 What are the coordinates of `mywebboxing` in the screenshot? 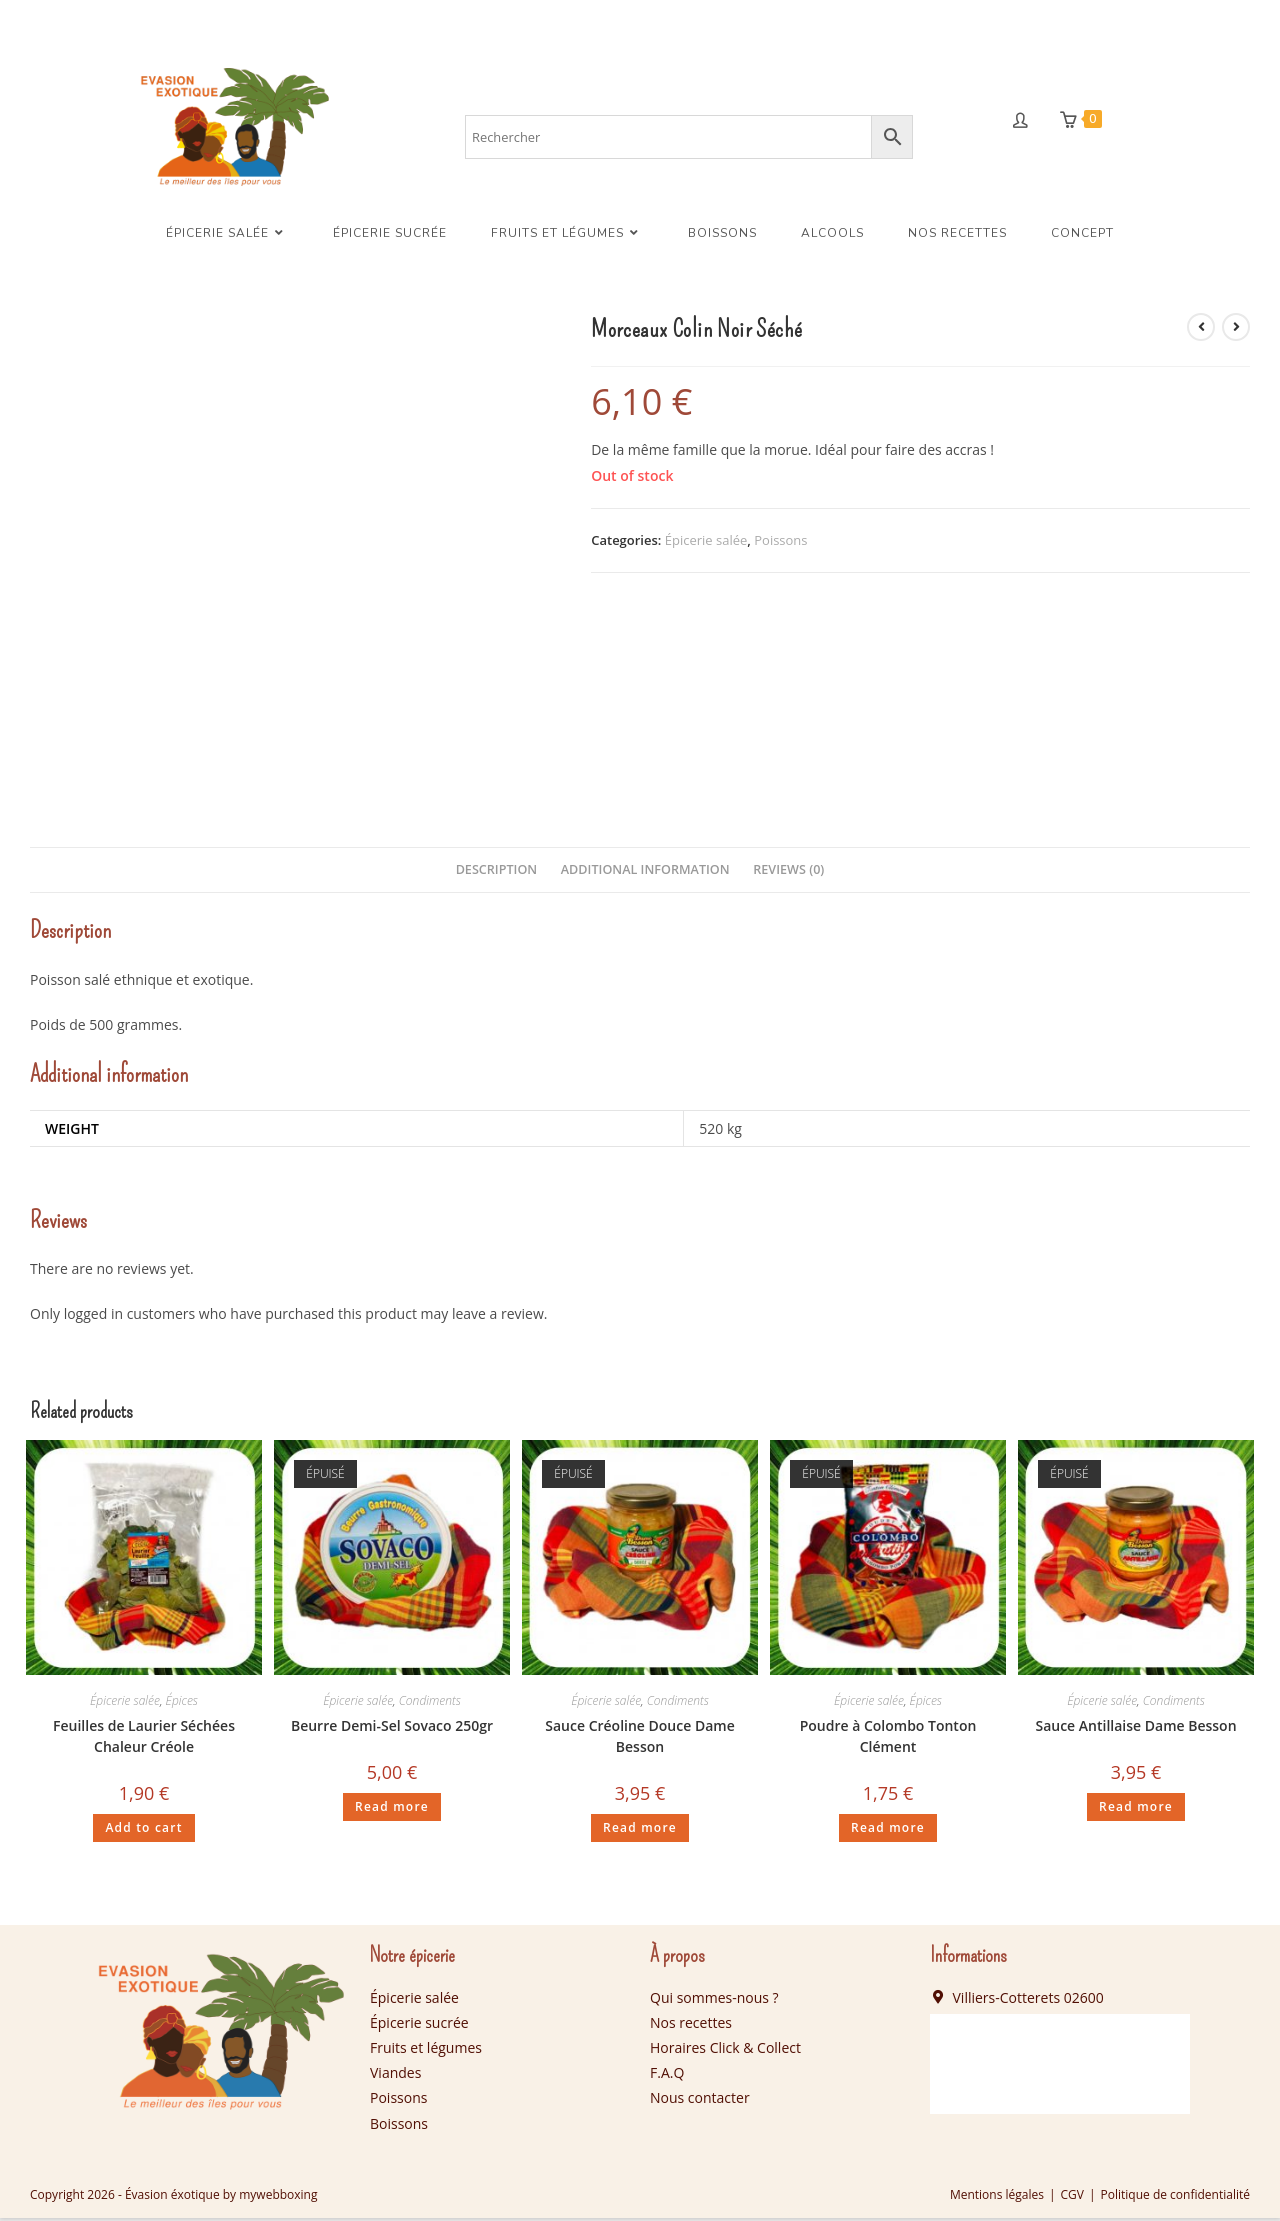 It's located at (278, 2197).